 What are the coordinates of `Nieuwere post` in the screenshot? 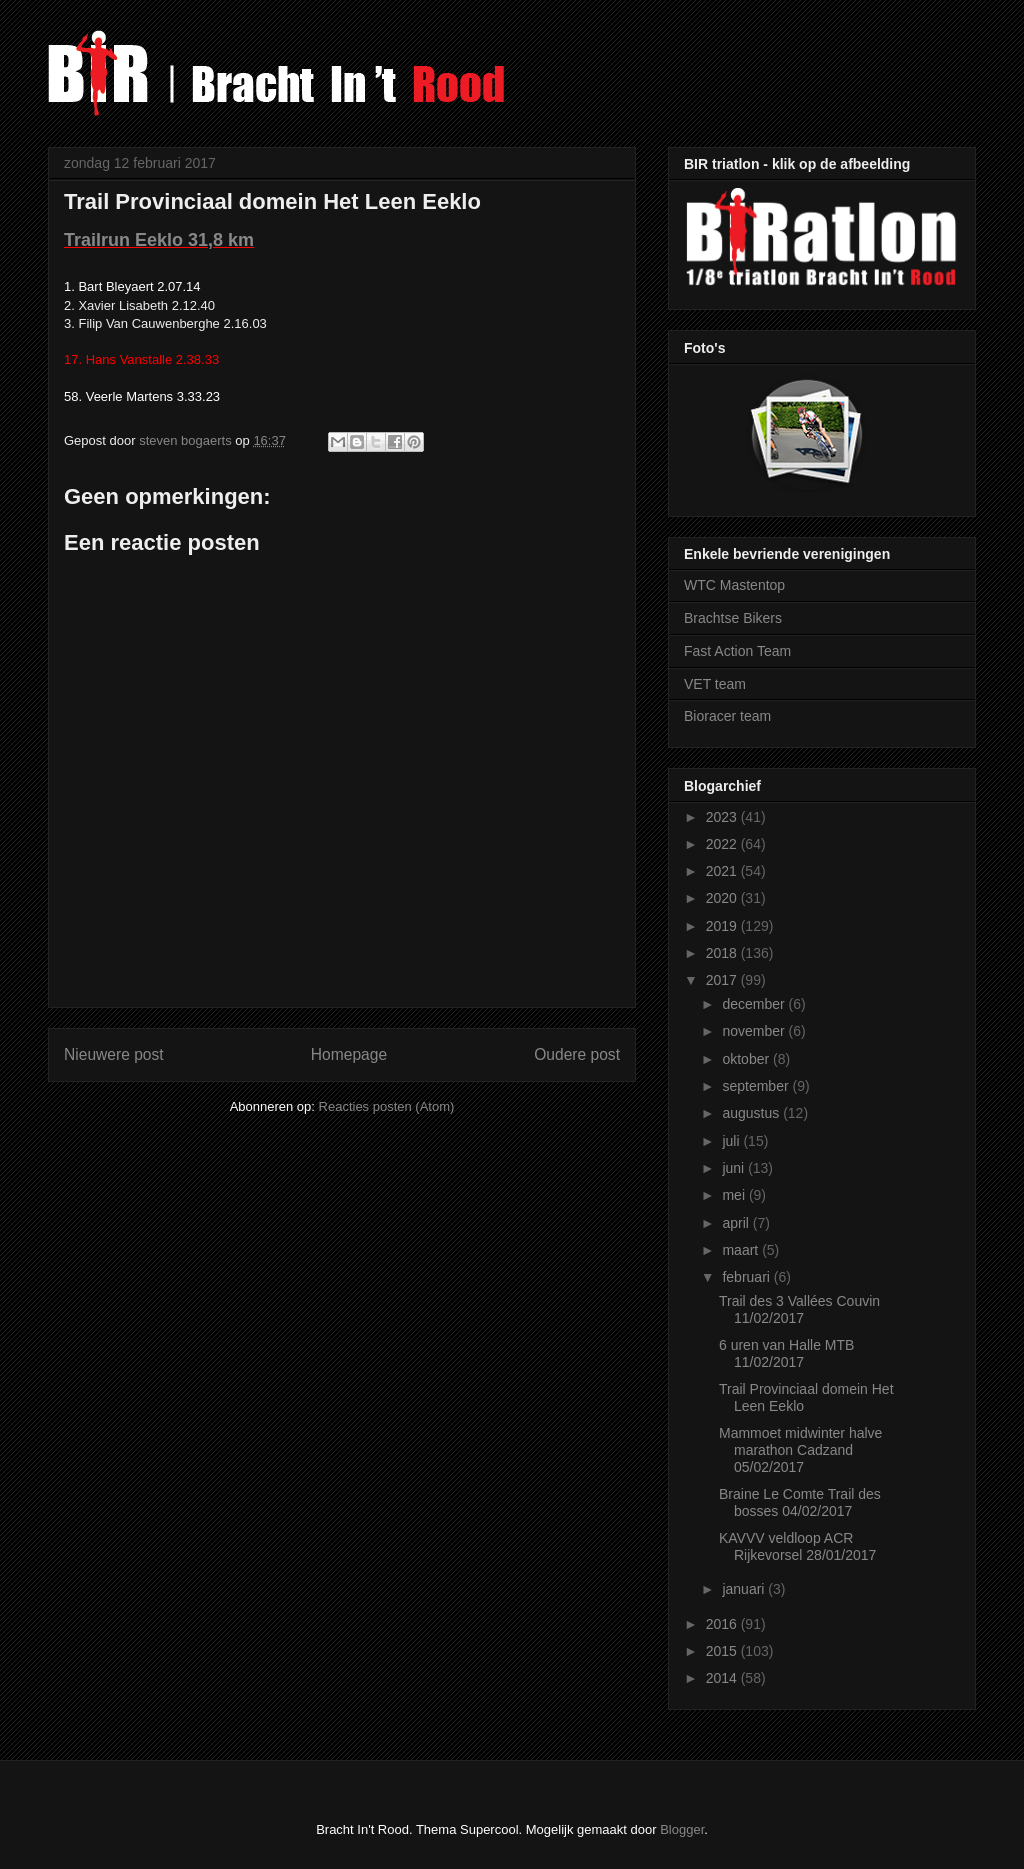 It's located at (114, 1054).